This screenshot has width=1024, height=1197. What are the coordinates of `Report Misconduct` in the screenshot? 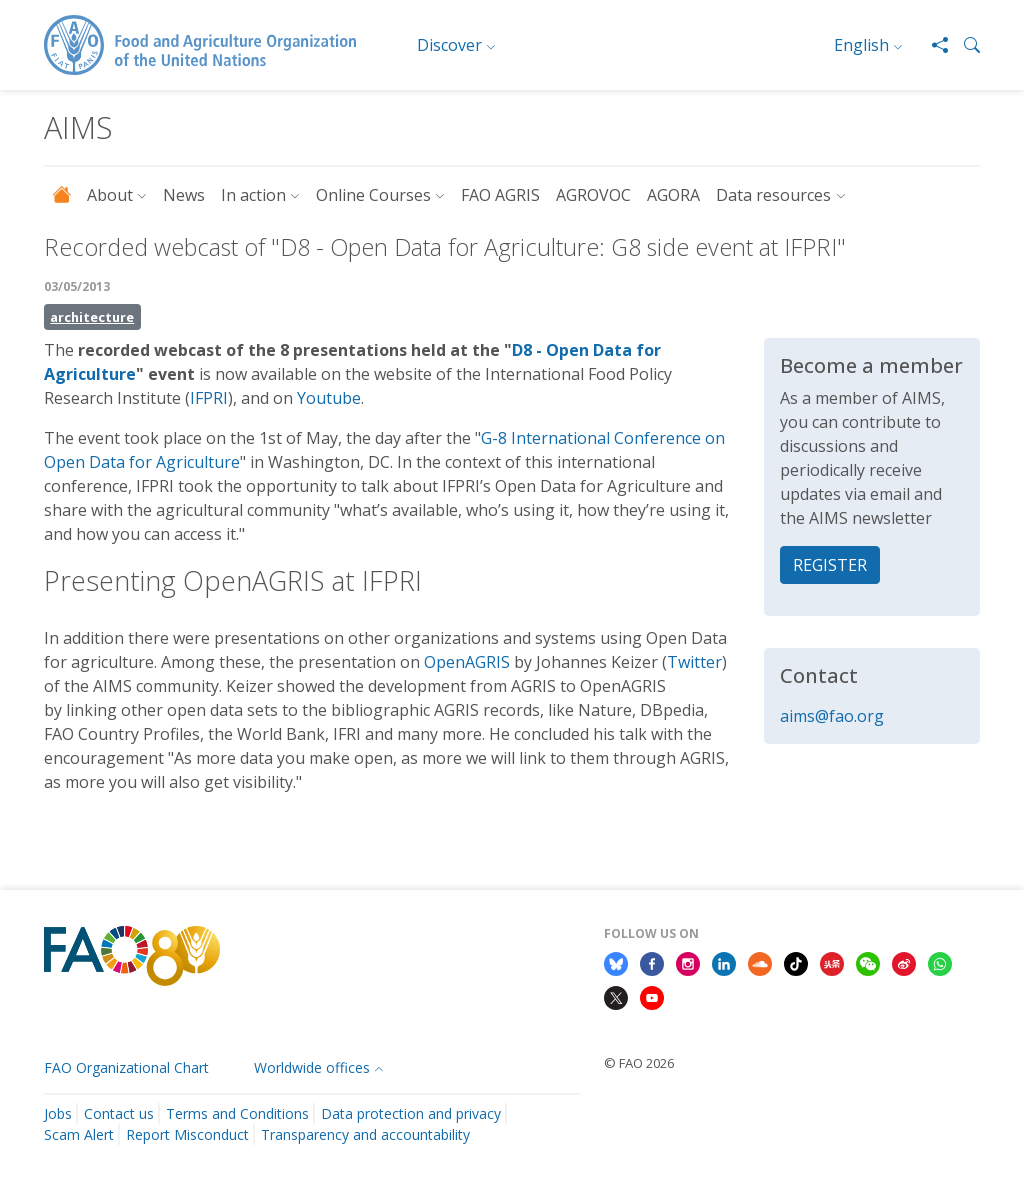 It's located at (187, 1134).